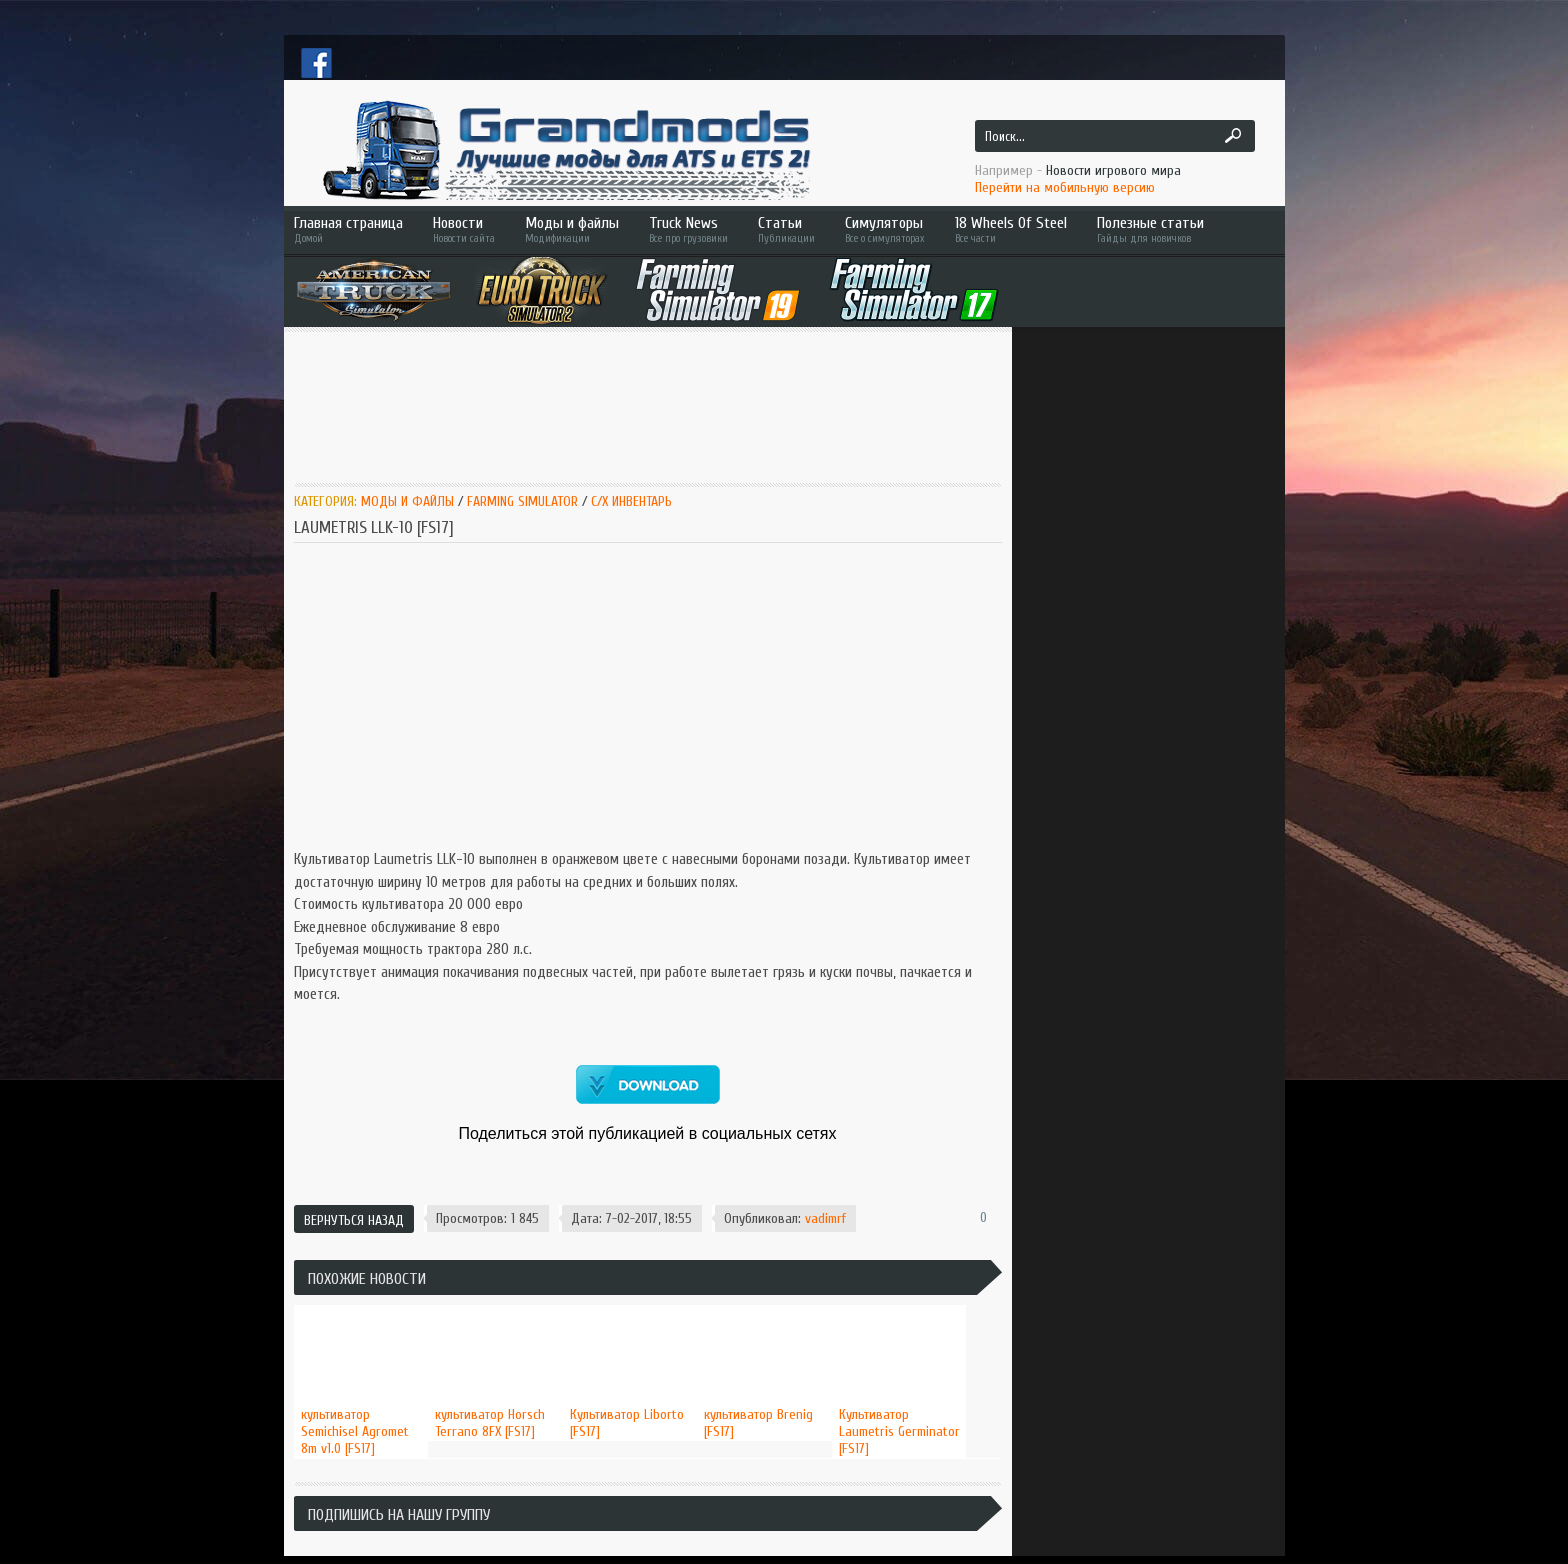  Describe the element at coordinates (464, 229) in the screenshot. I see `Новости` at that location.